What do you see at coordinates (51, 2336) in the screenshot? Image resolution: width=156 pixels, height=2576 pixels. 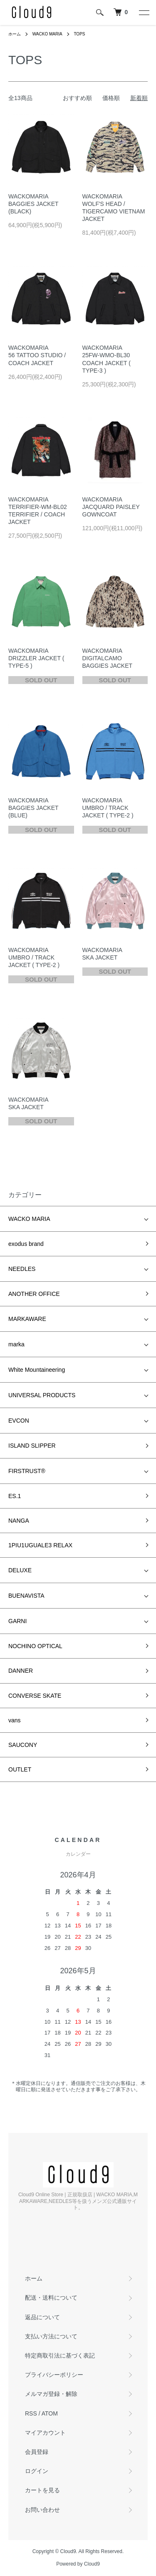 I see `支払い方法について` at bounding box center [51, 2336].